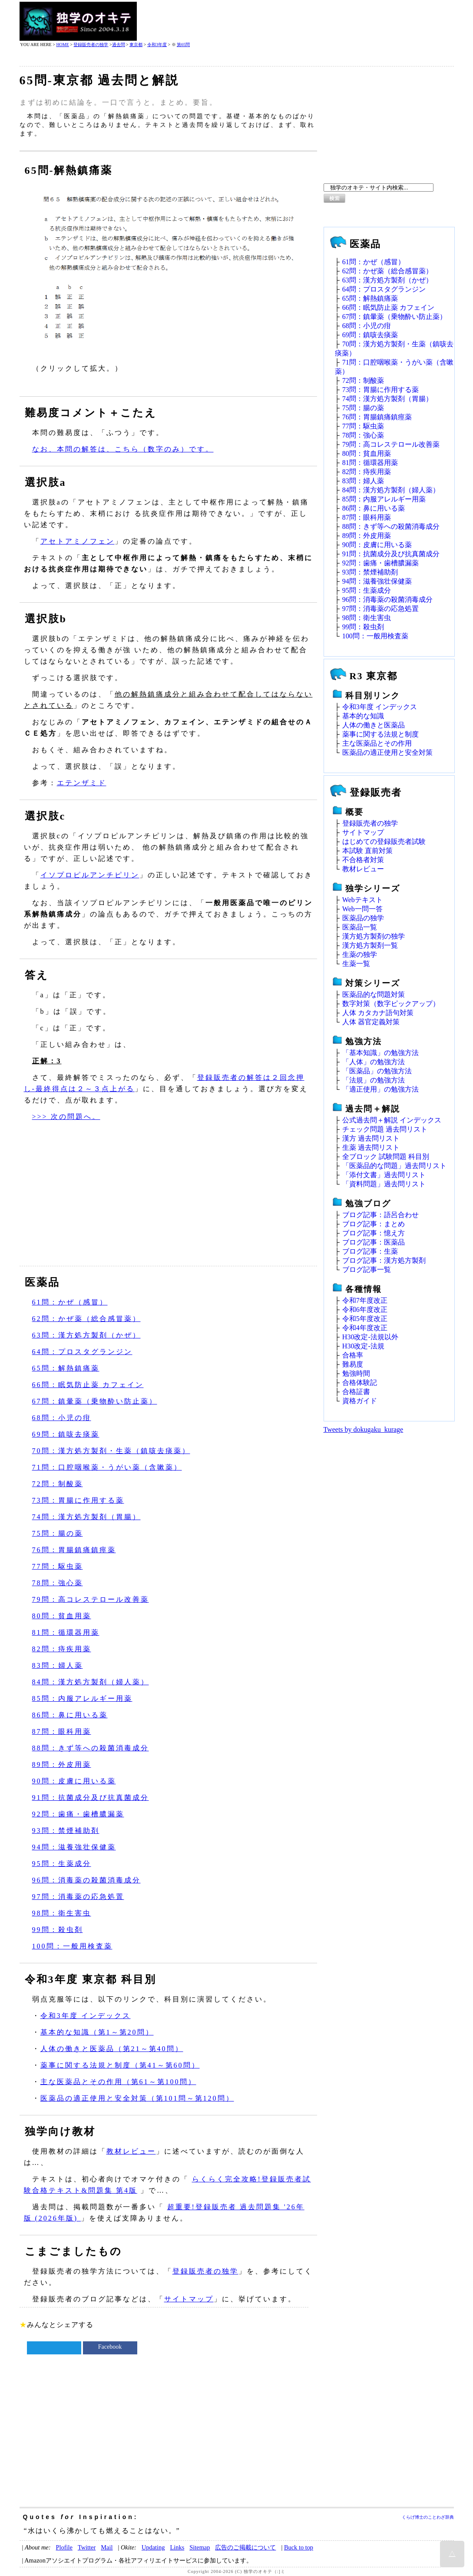 This screenshot has height=2576, width=473. I want to click on 医薬品一覧, so click(359, 927).